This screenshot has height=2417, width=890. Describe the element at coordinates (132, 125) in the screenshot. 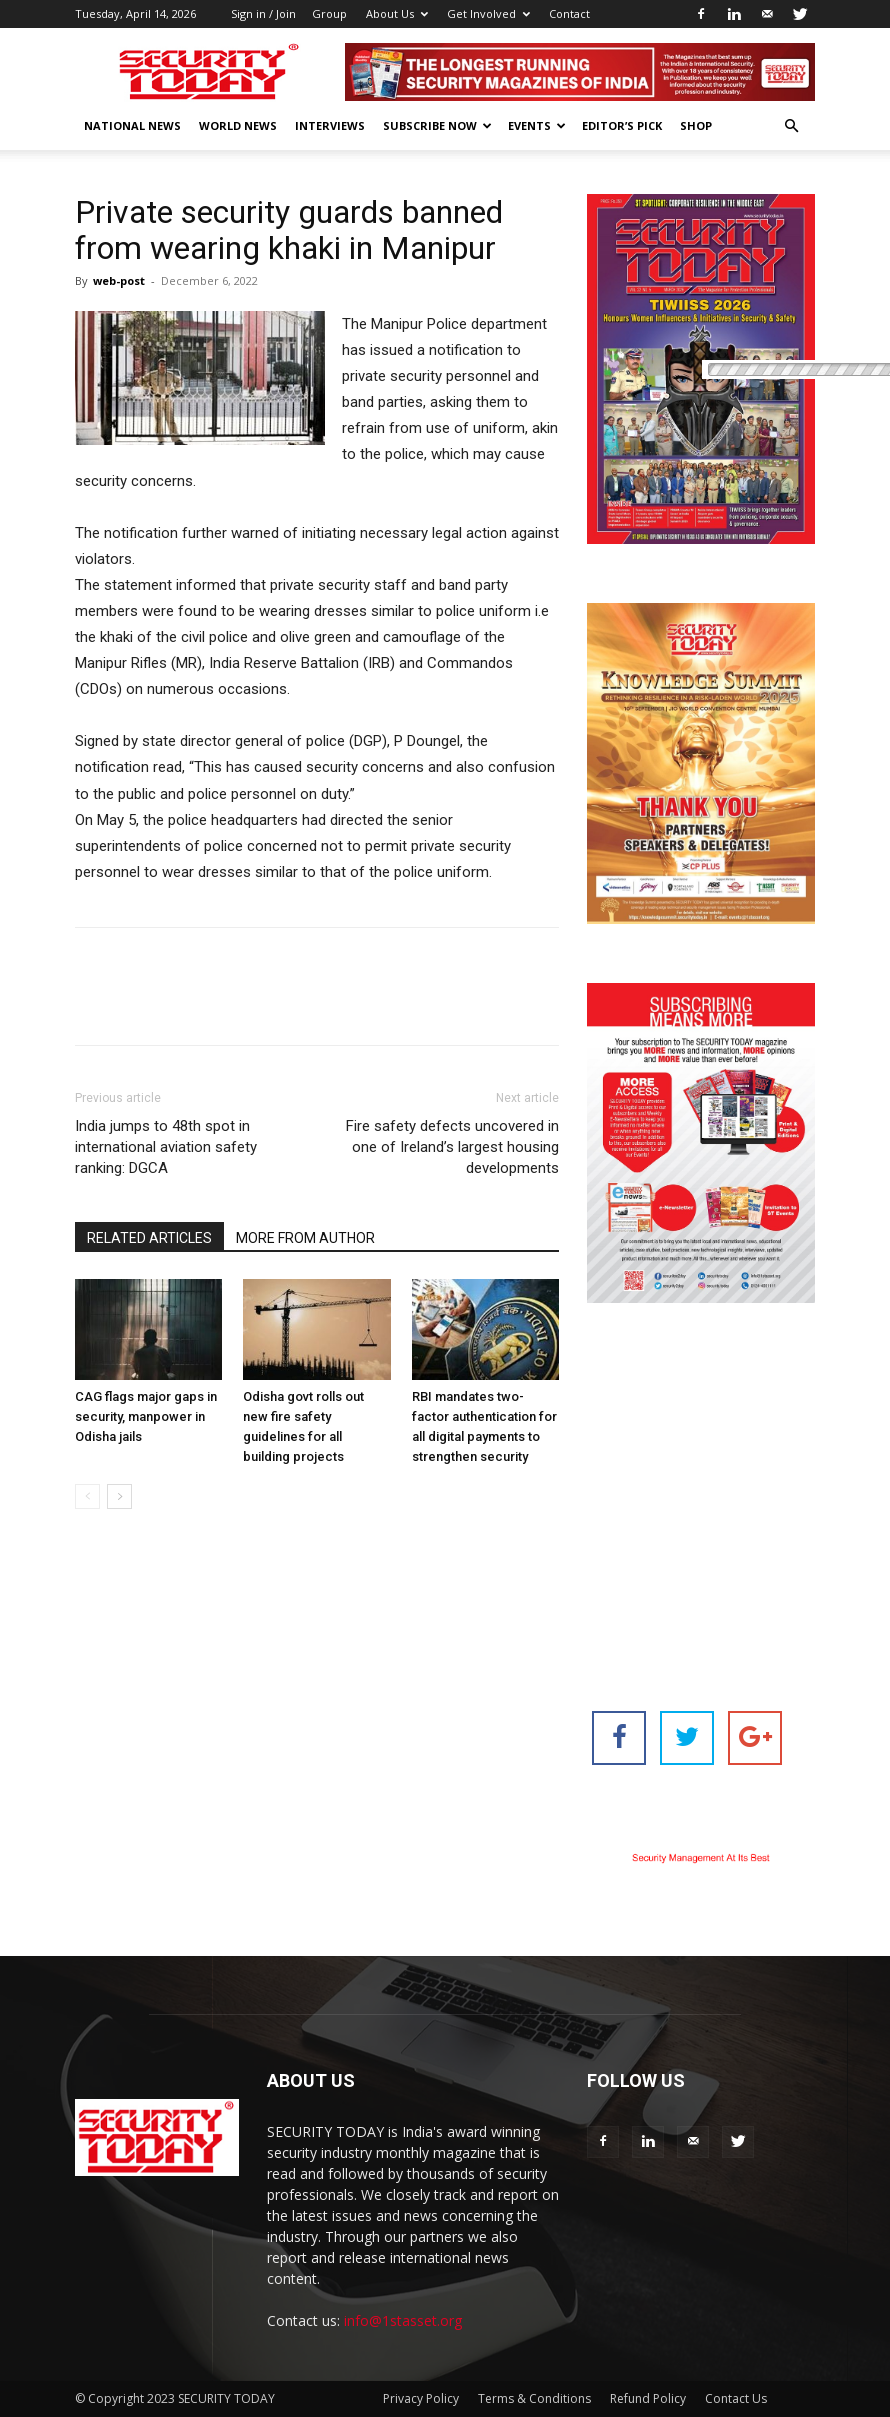

I see `National News` at that location.